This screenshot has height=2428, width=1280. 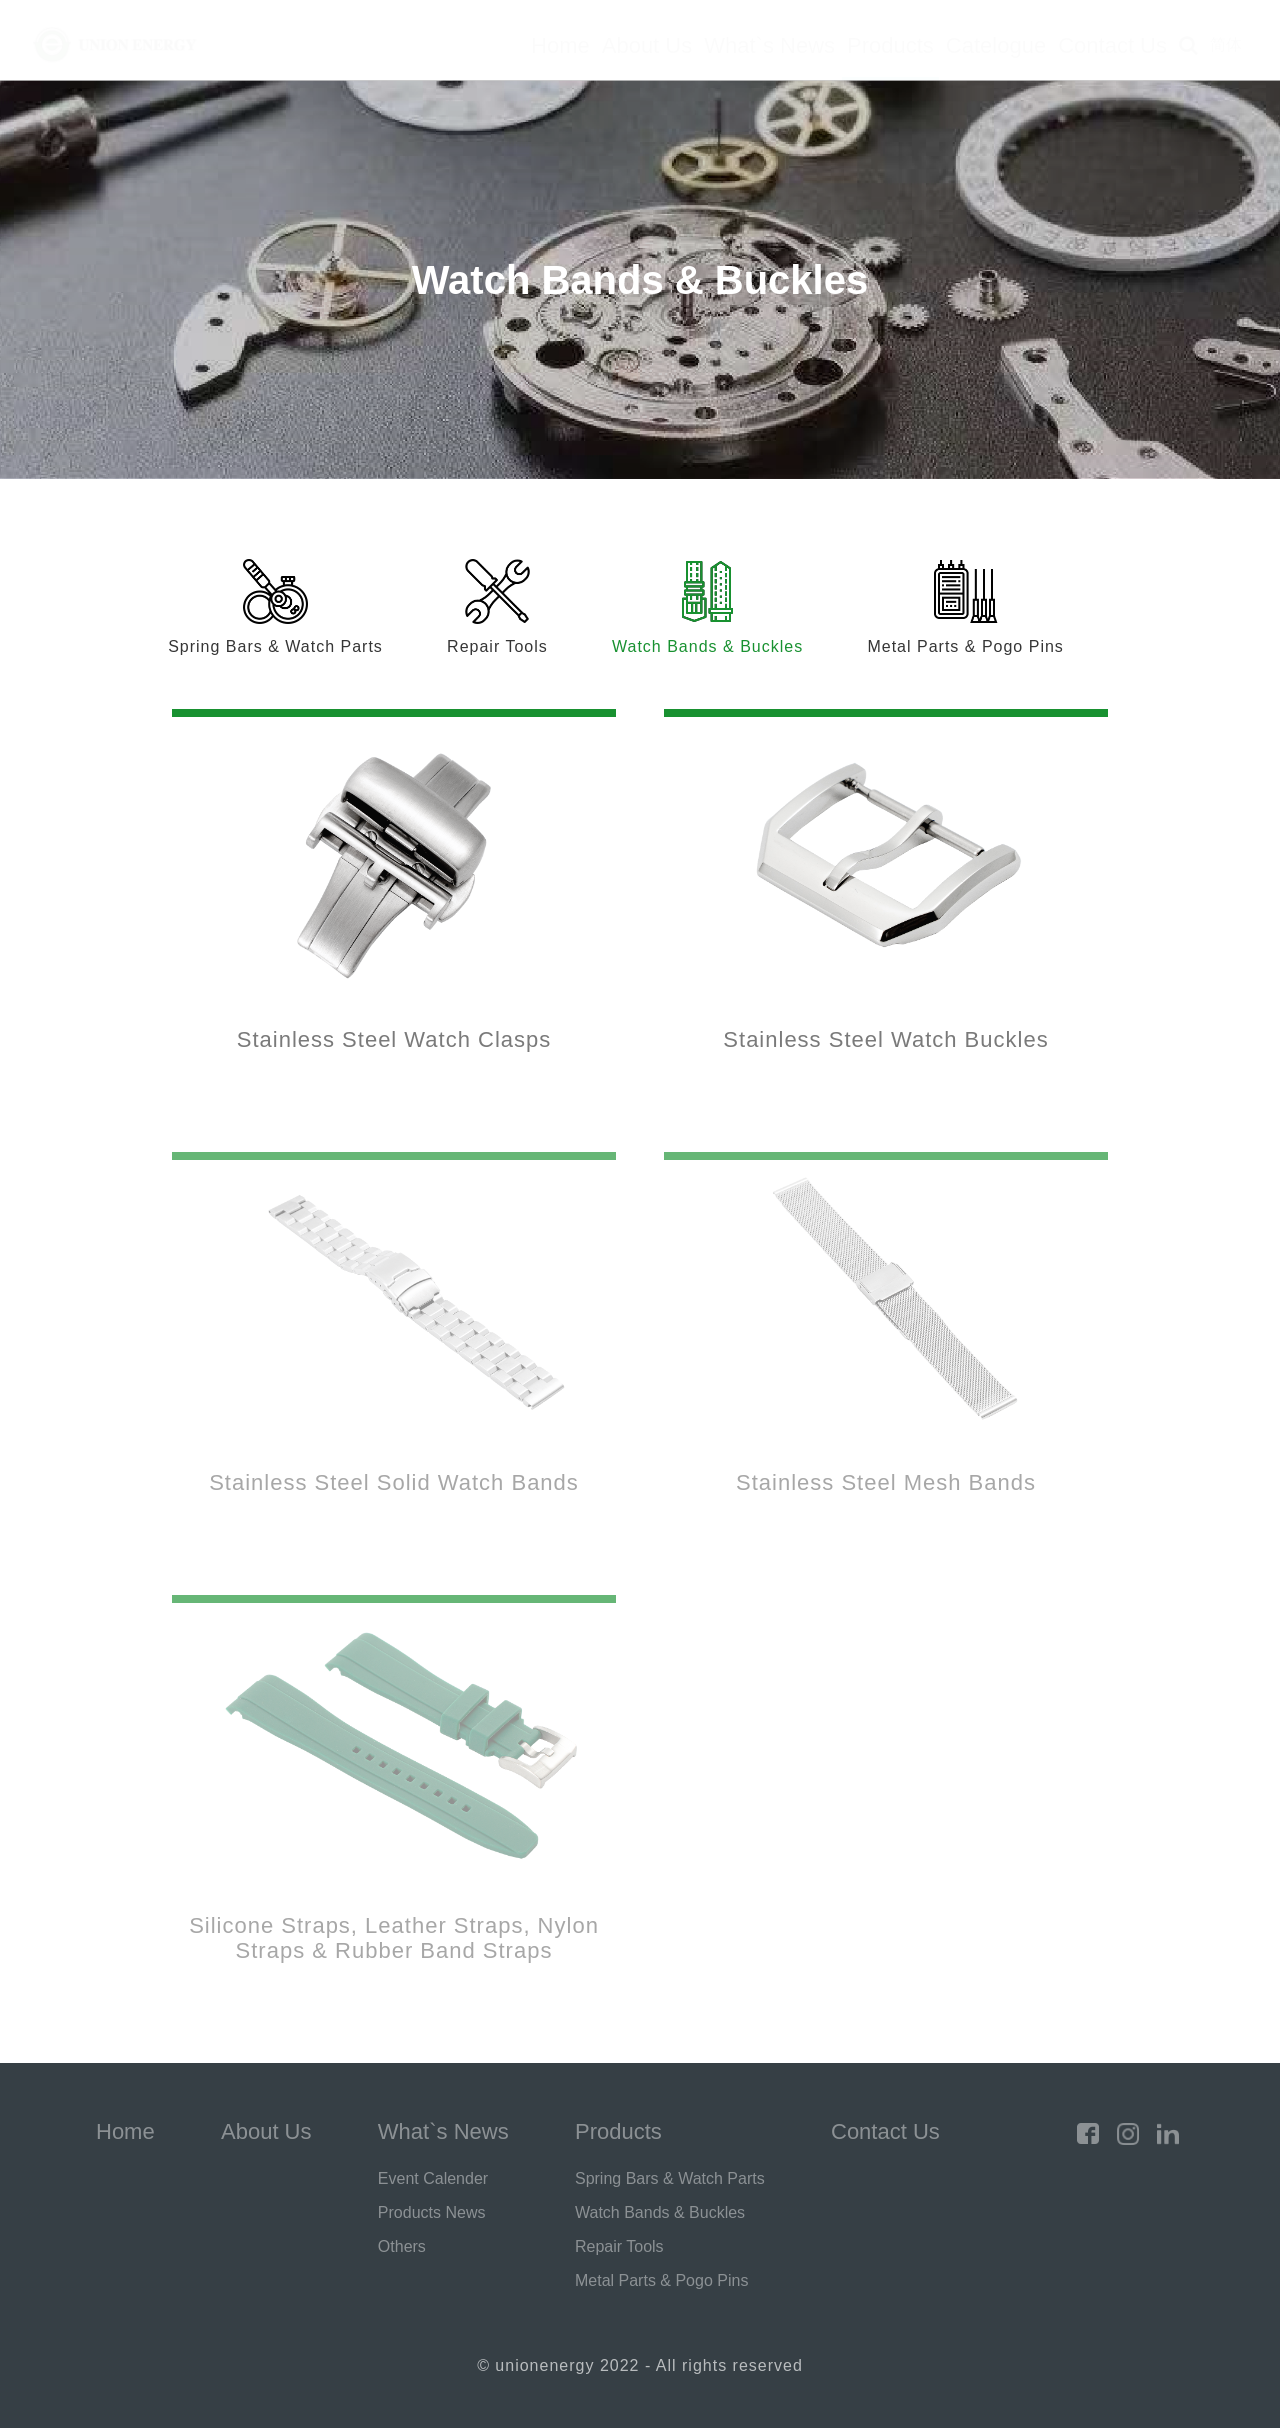 I want to click on Spring Bars & Watch Parts, so click(x=670, y=2178).